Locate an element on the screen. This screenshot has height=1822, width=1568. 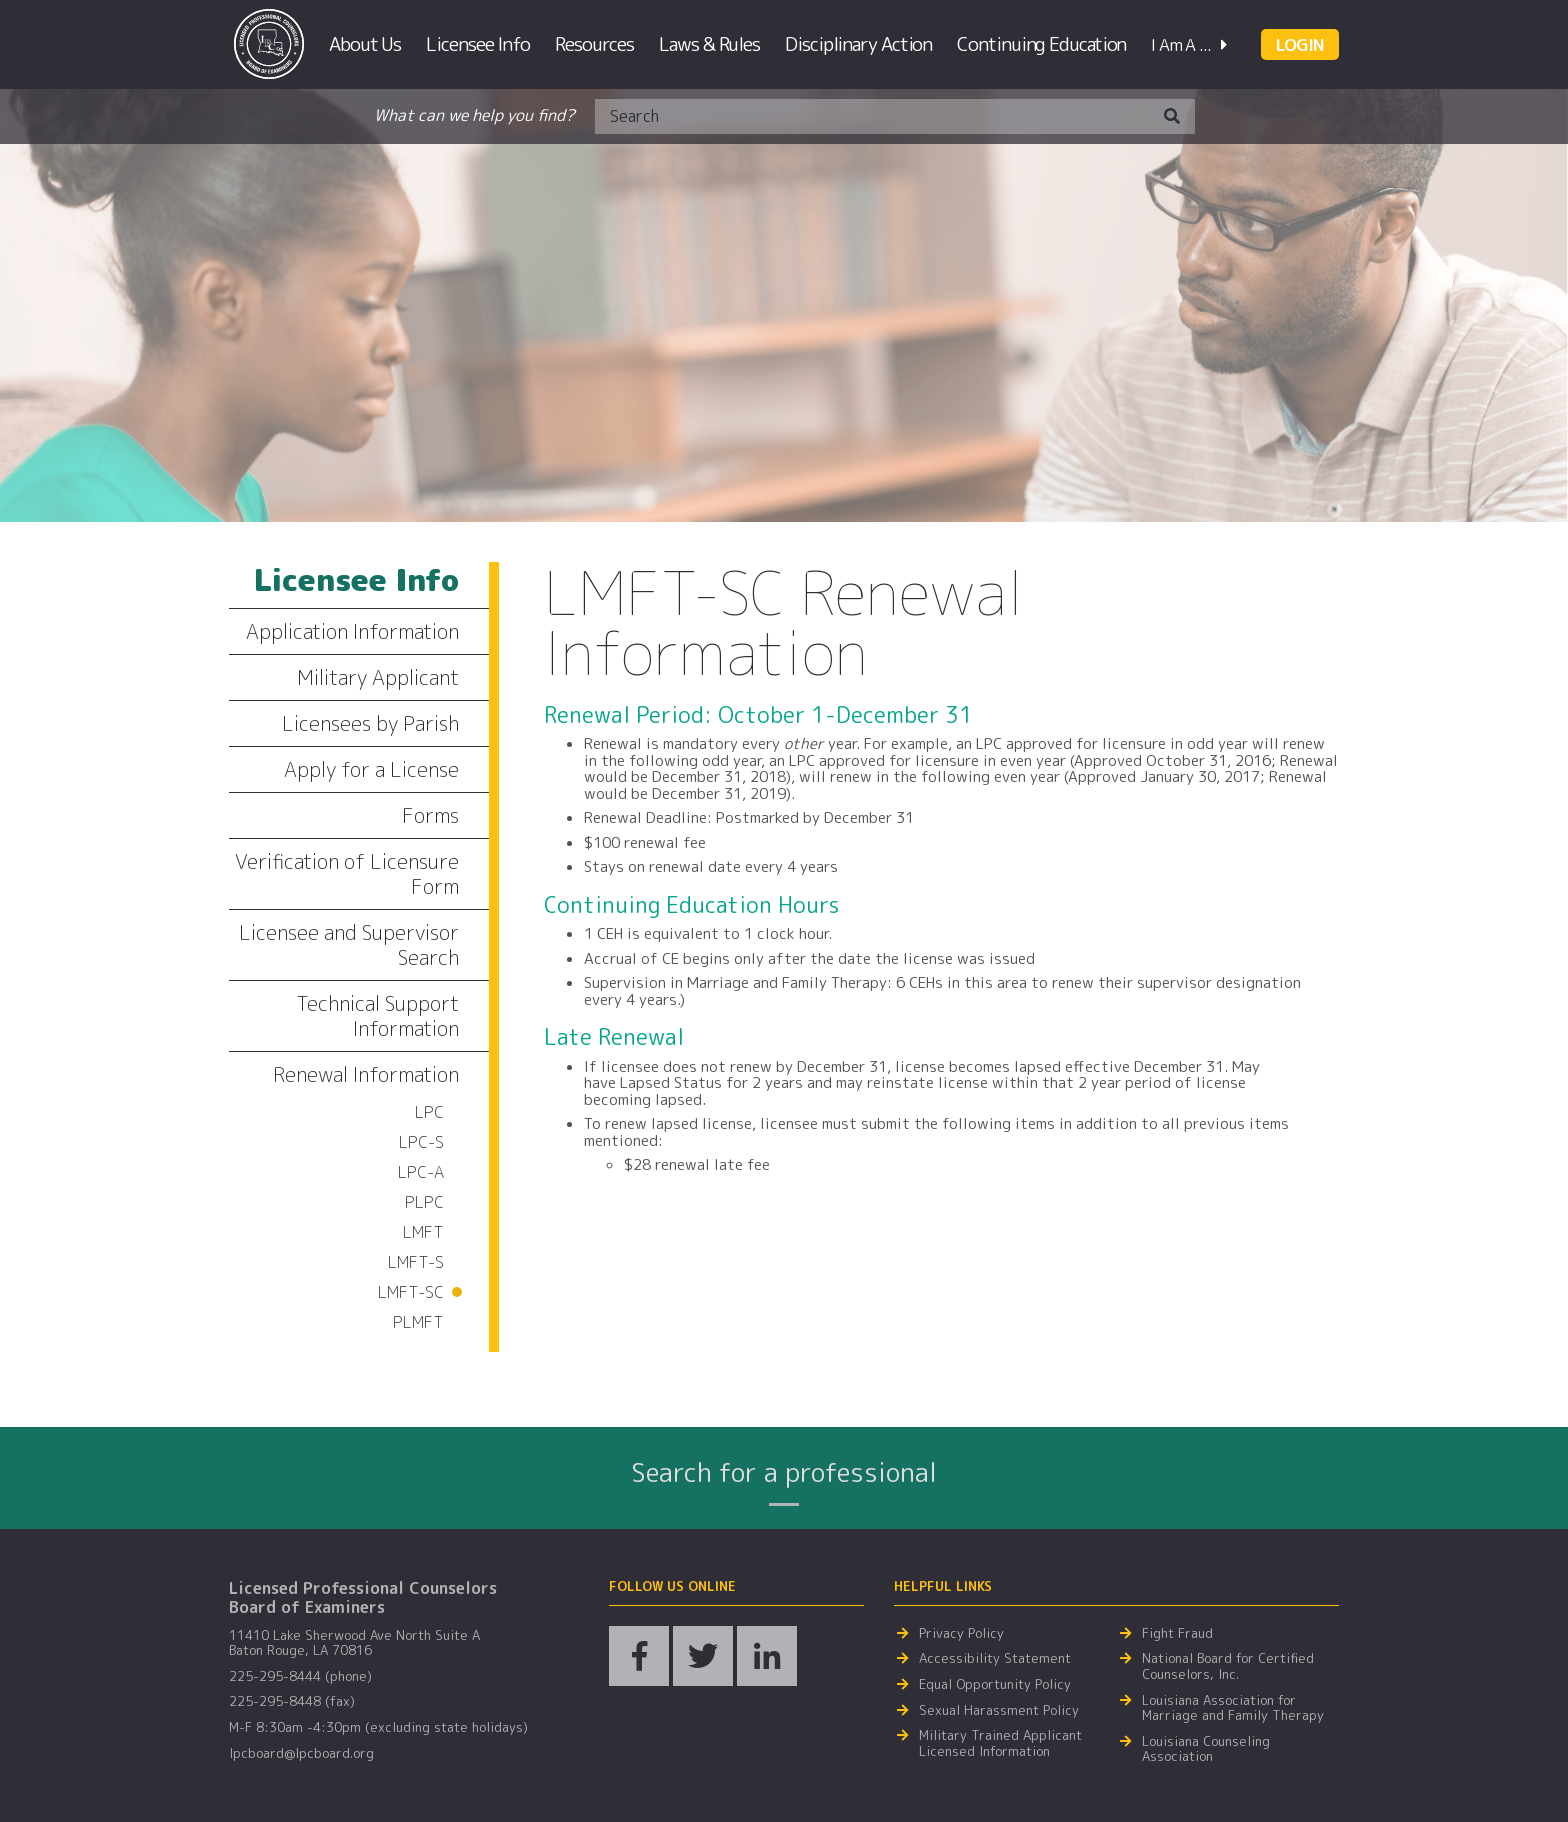
Louisiana Association for Marriage and Family Therapy is located at coordinates (1233, 1708).